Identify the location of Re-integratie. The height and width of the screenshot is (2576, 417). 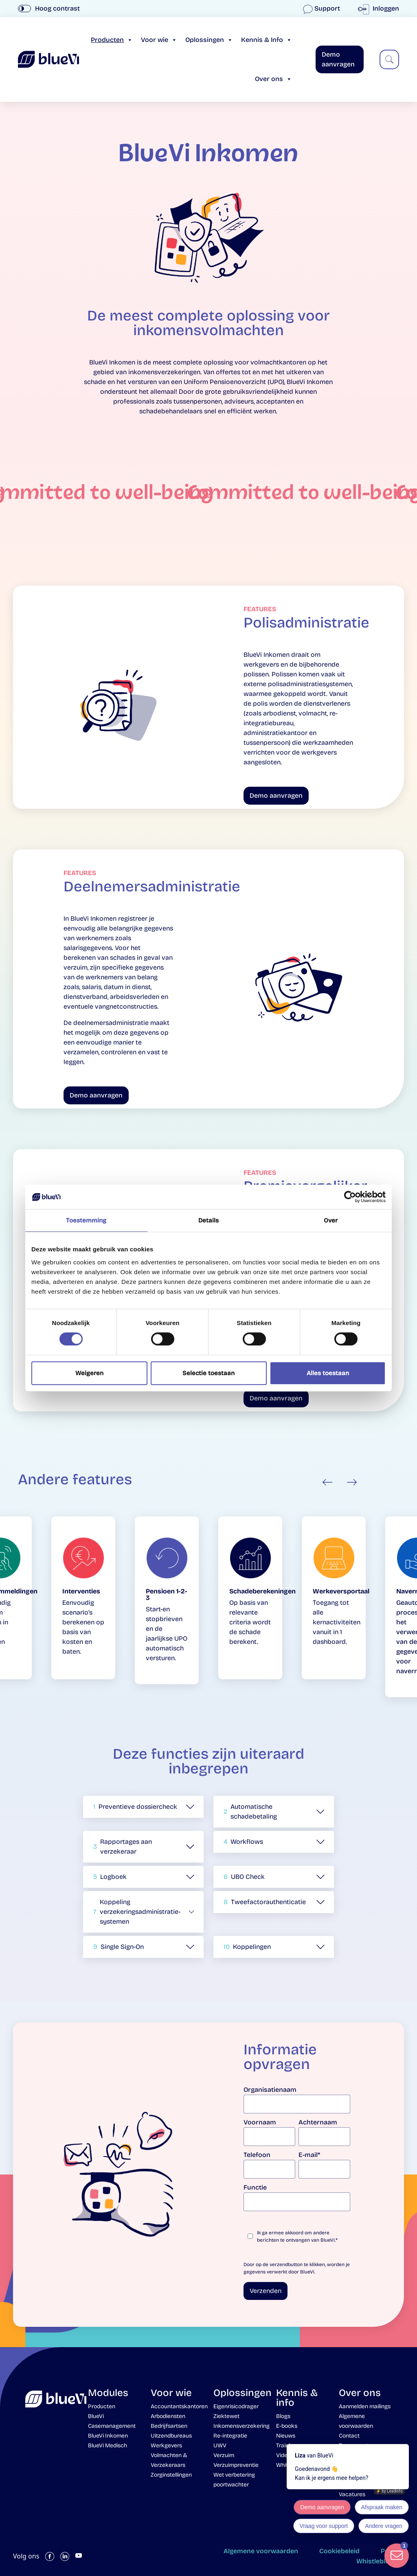
(230, 2435).